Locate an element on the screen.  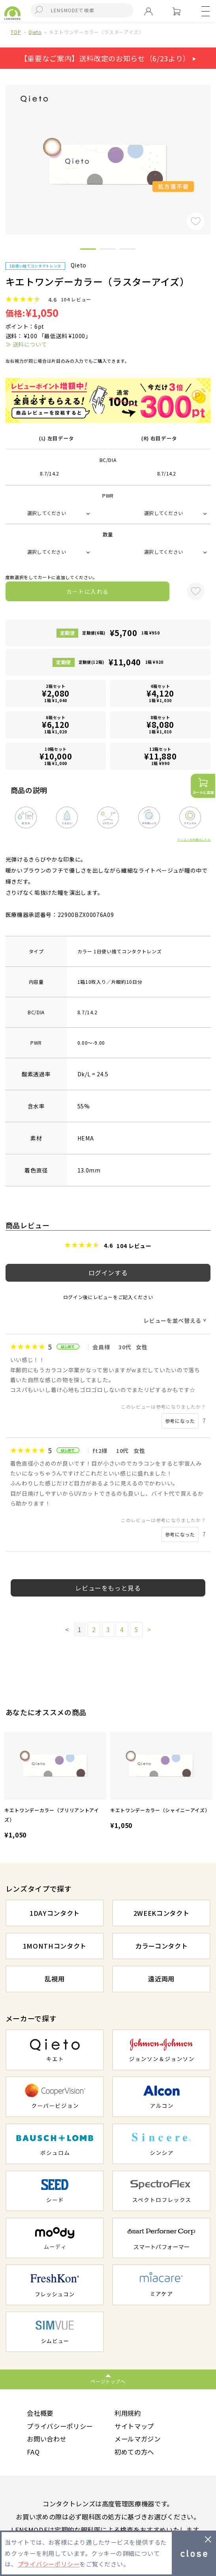
1DAYコンタクト is located at coordinates (55, 1913).